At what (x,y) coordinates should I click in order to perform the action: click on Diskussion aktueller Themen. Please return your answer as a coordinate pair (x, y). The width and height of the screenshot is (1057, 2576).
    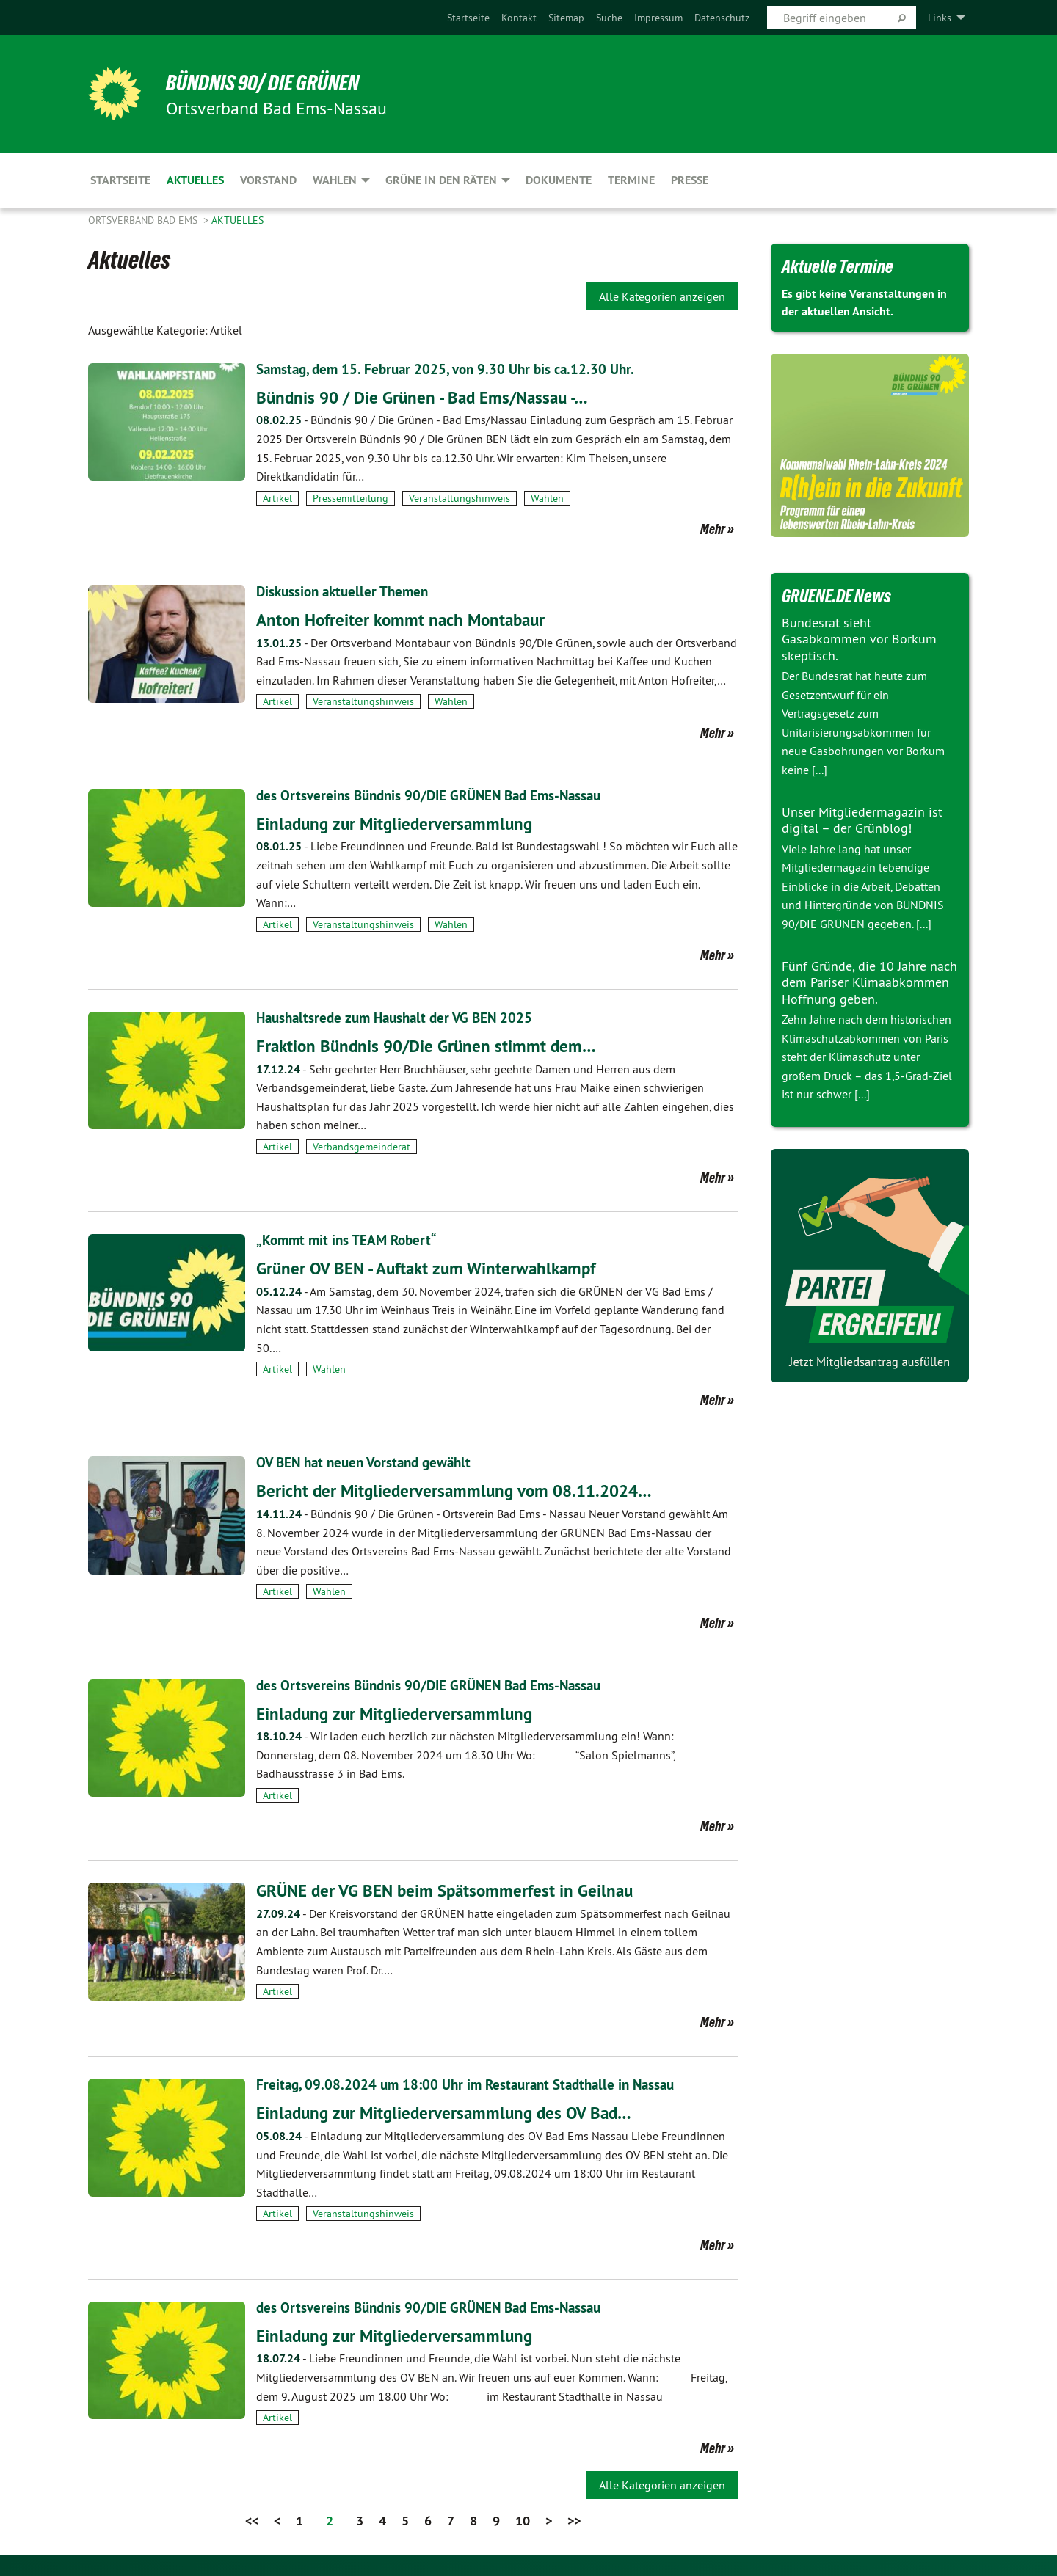
    Looking at the image, I should click on (346, 591).